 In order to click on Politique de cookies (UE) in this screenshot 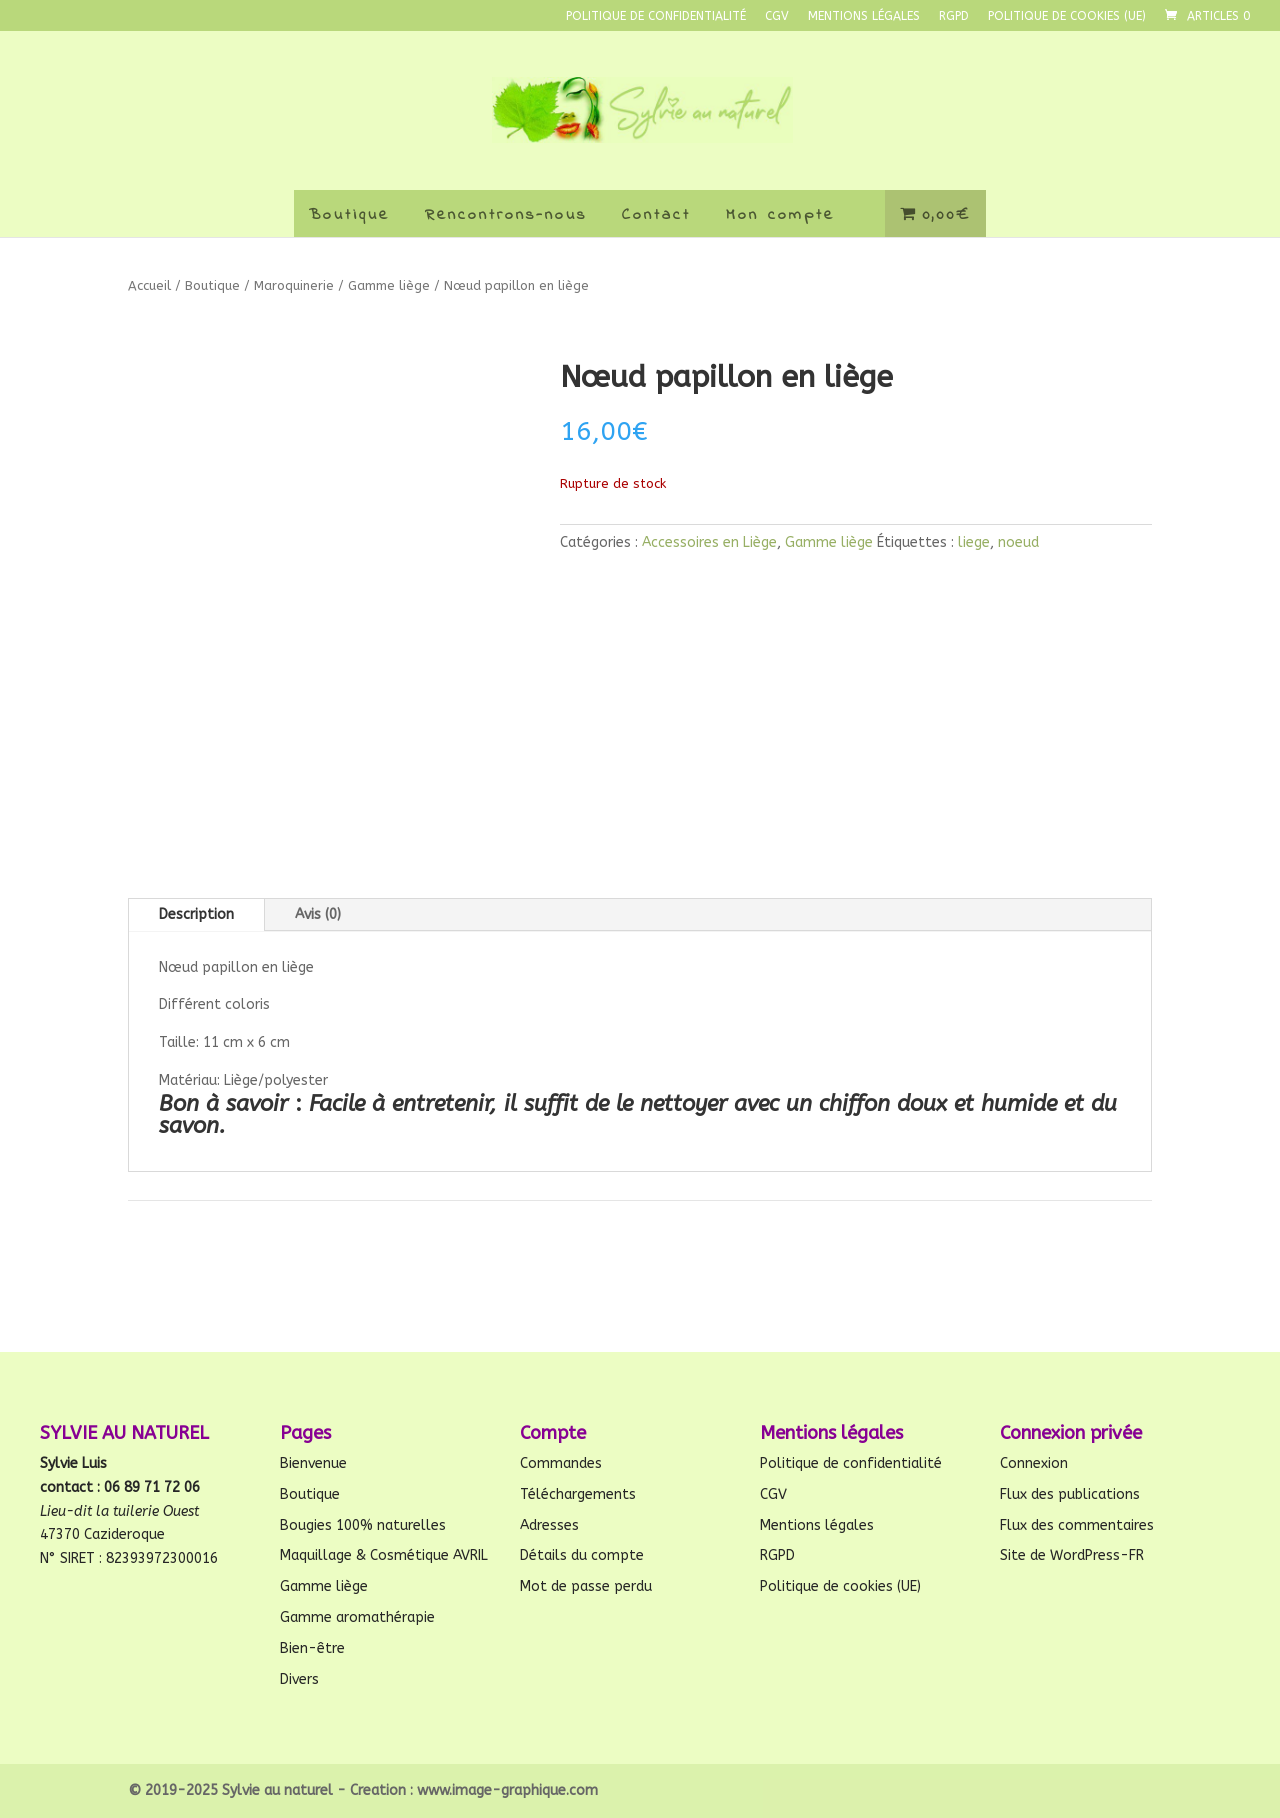, I will do `click(1067, 16)`.